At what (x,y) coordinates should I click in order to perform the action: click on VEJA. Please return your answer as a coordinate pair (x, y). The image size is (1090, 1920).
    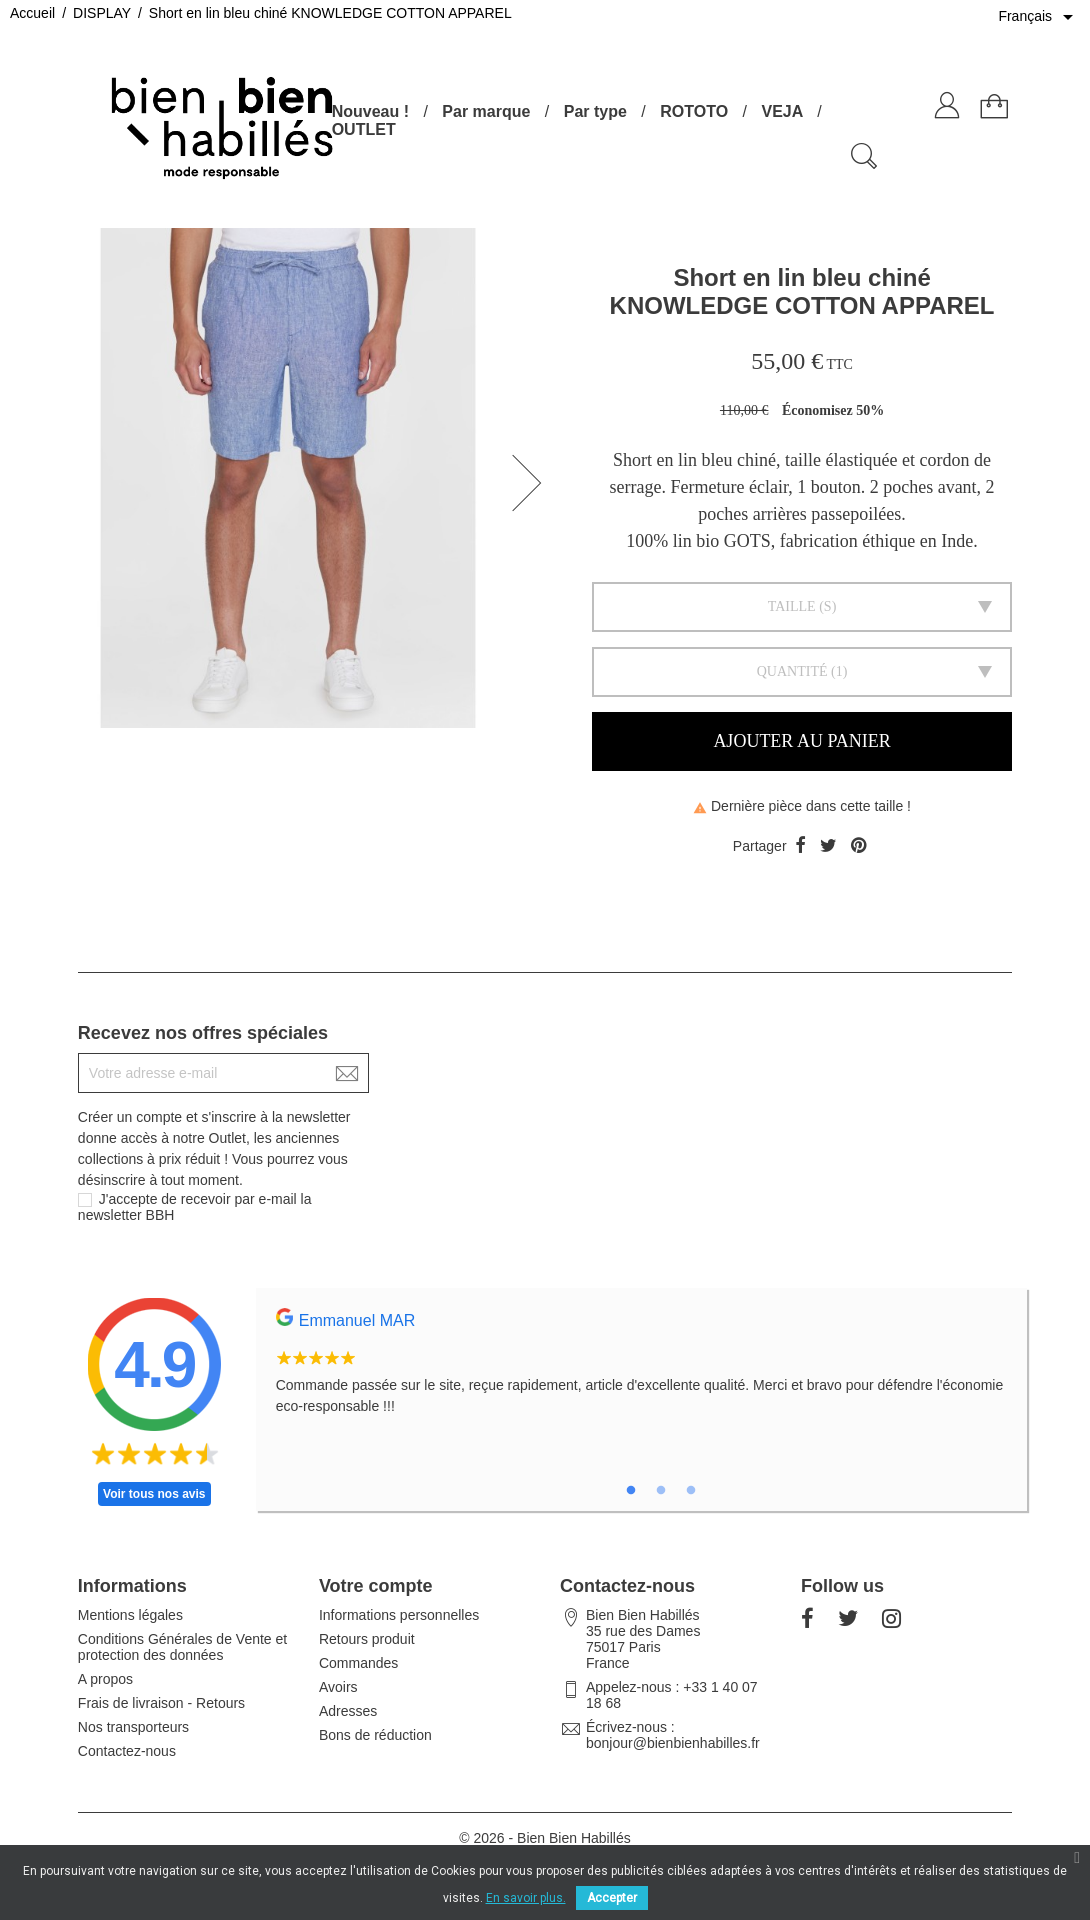
    Looking at the image, I should click on (781, 111).